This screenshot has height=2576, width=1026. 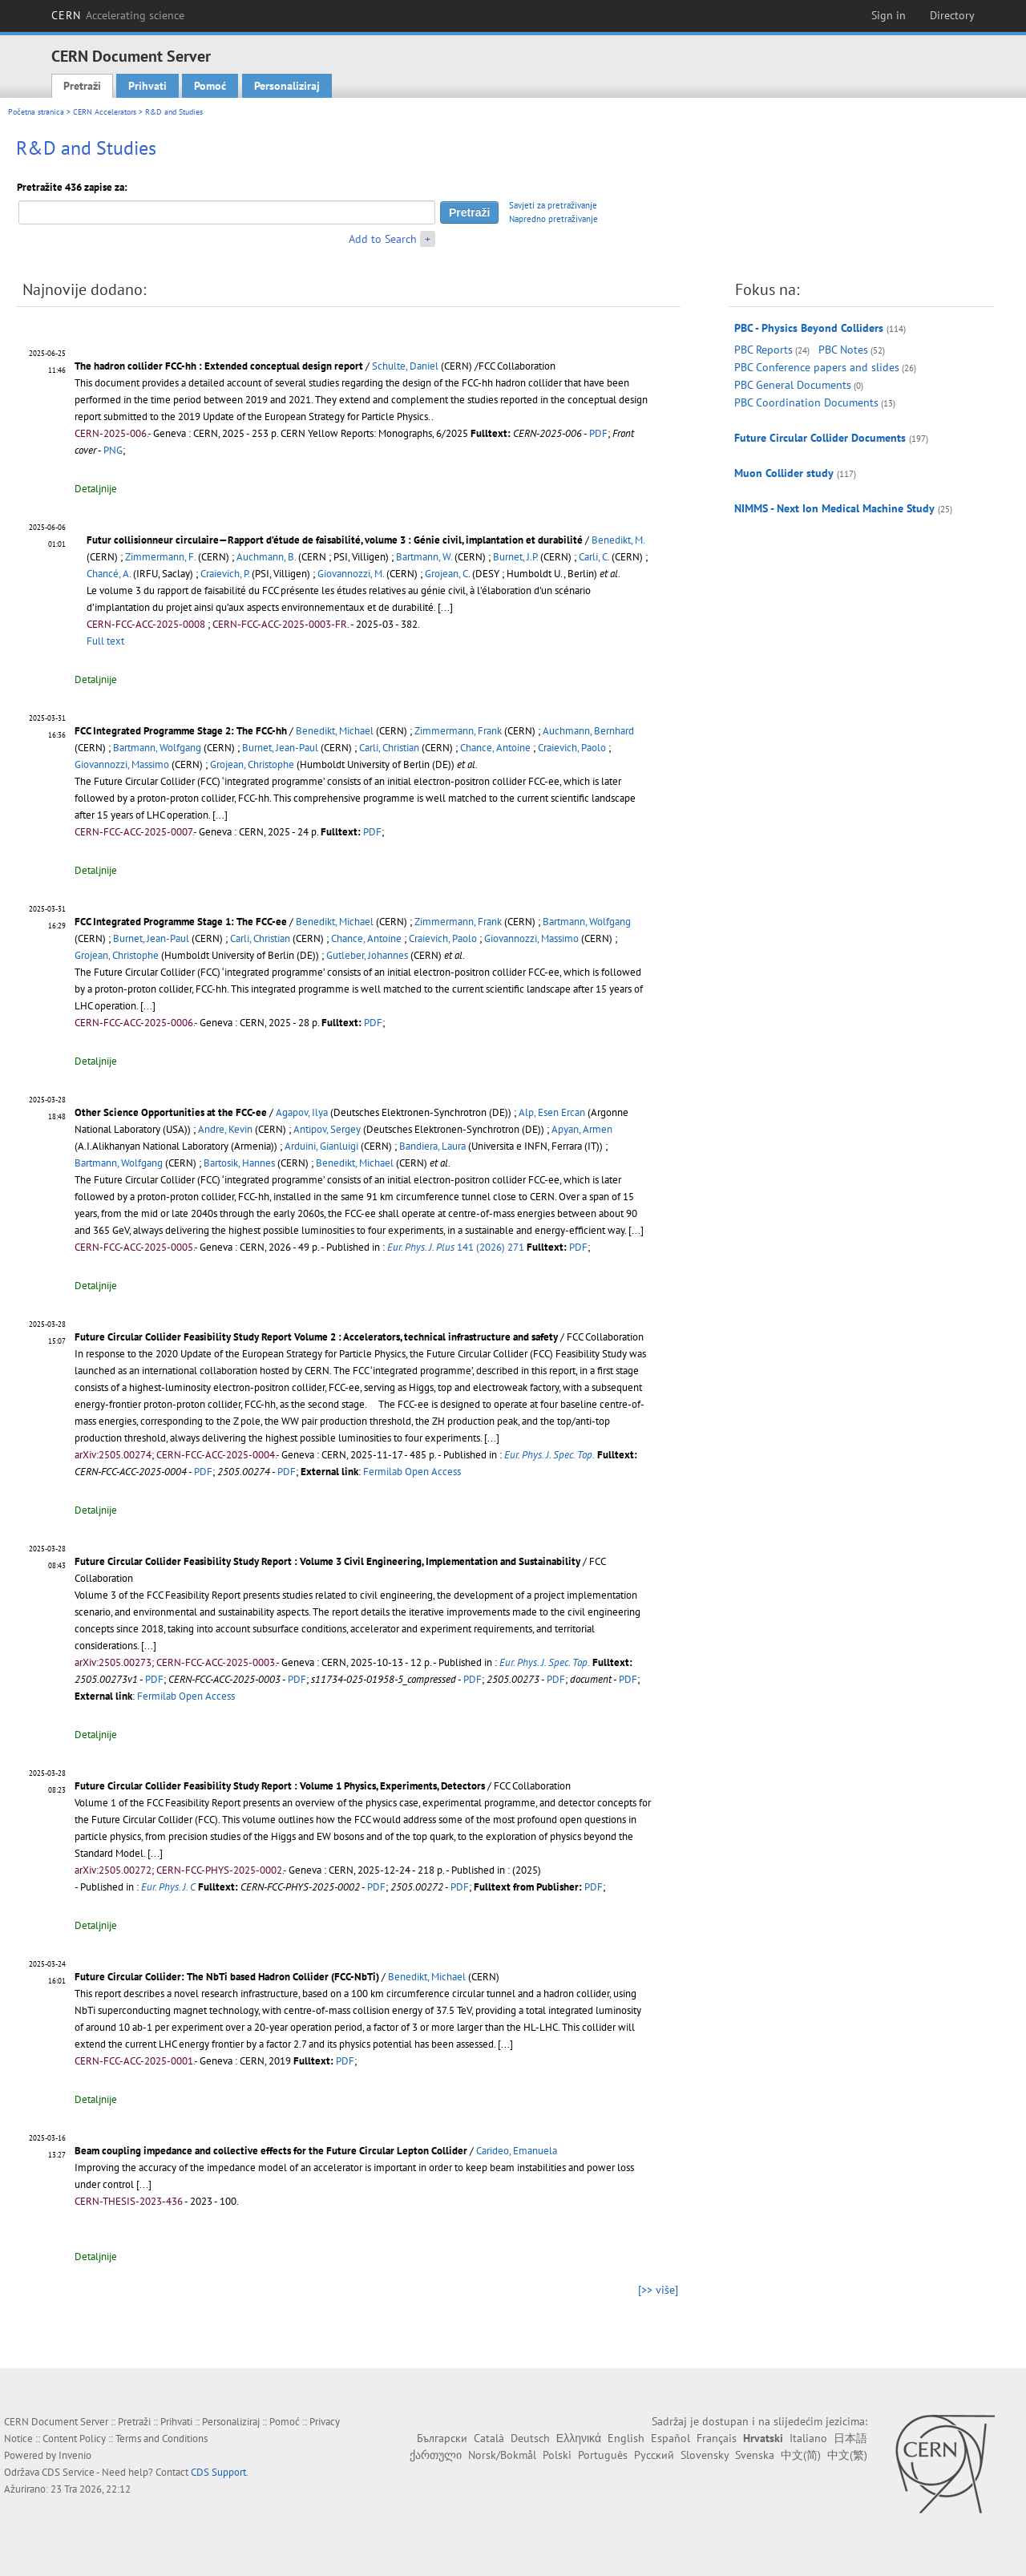 I want to click on 中文(繁), so click(x=847, y=2455).